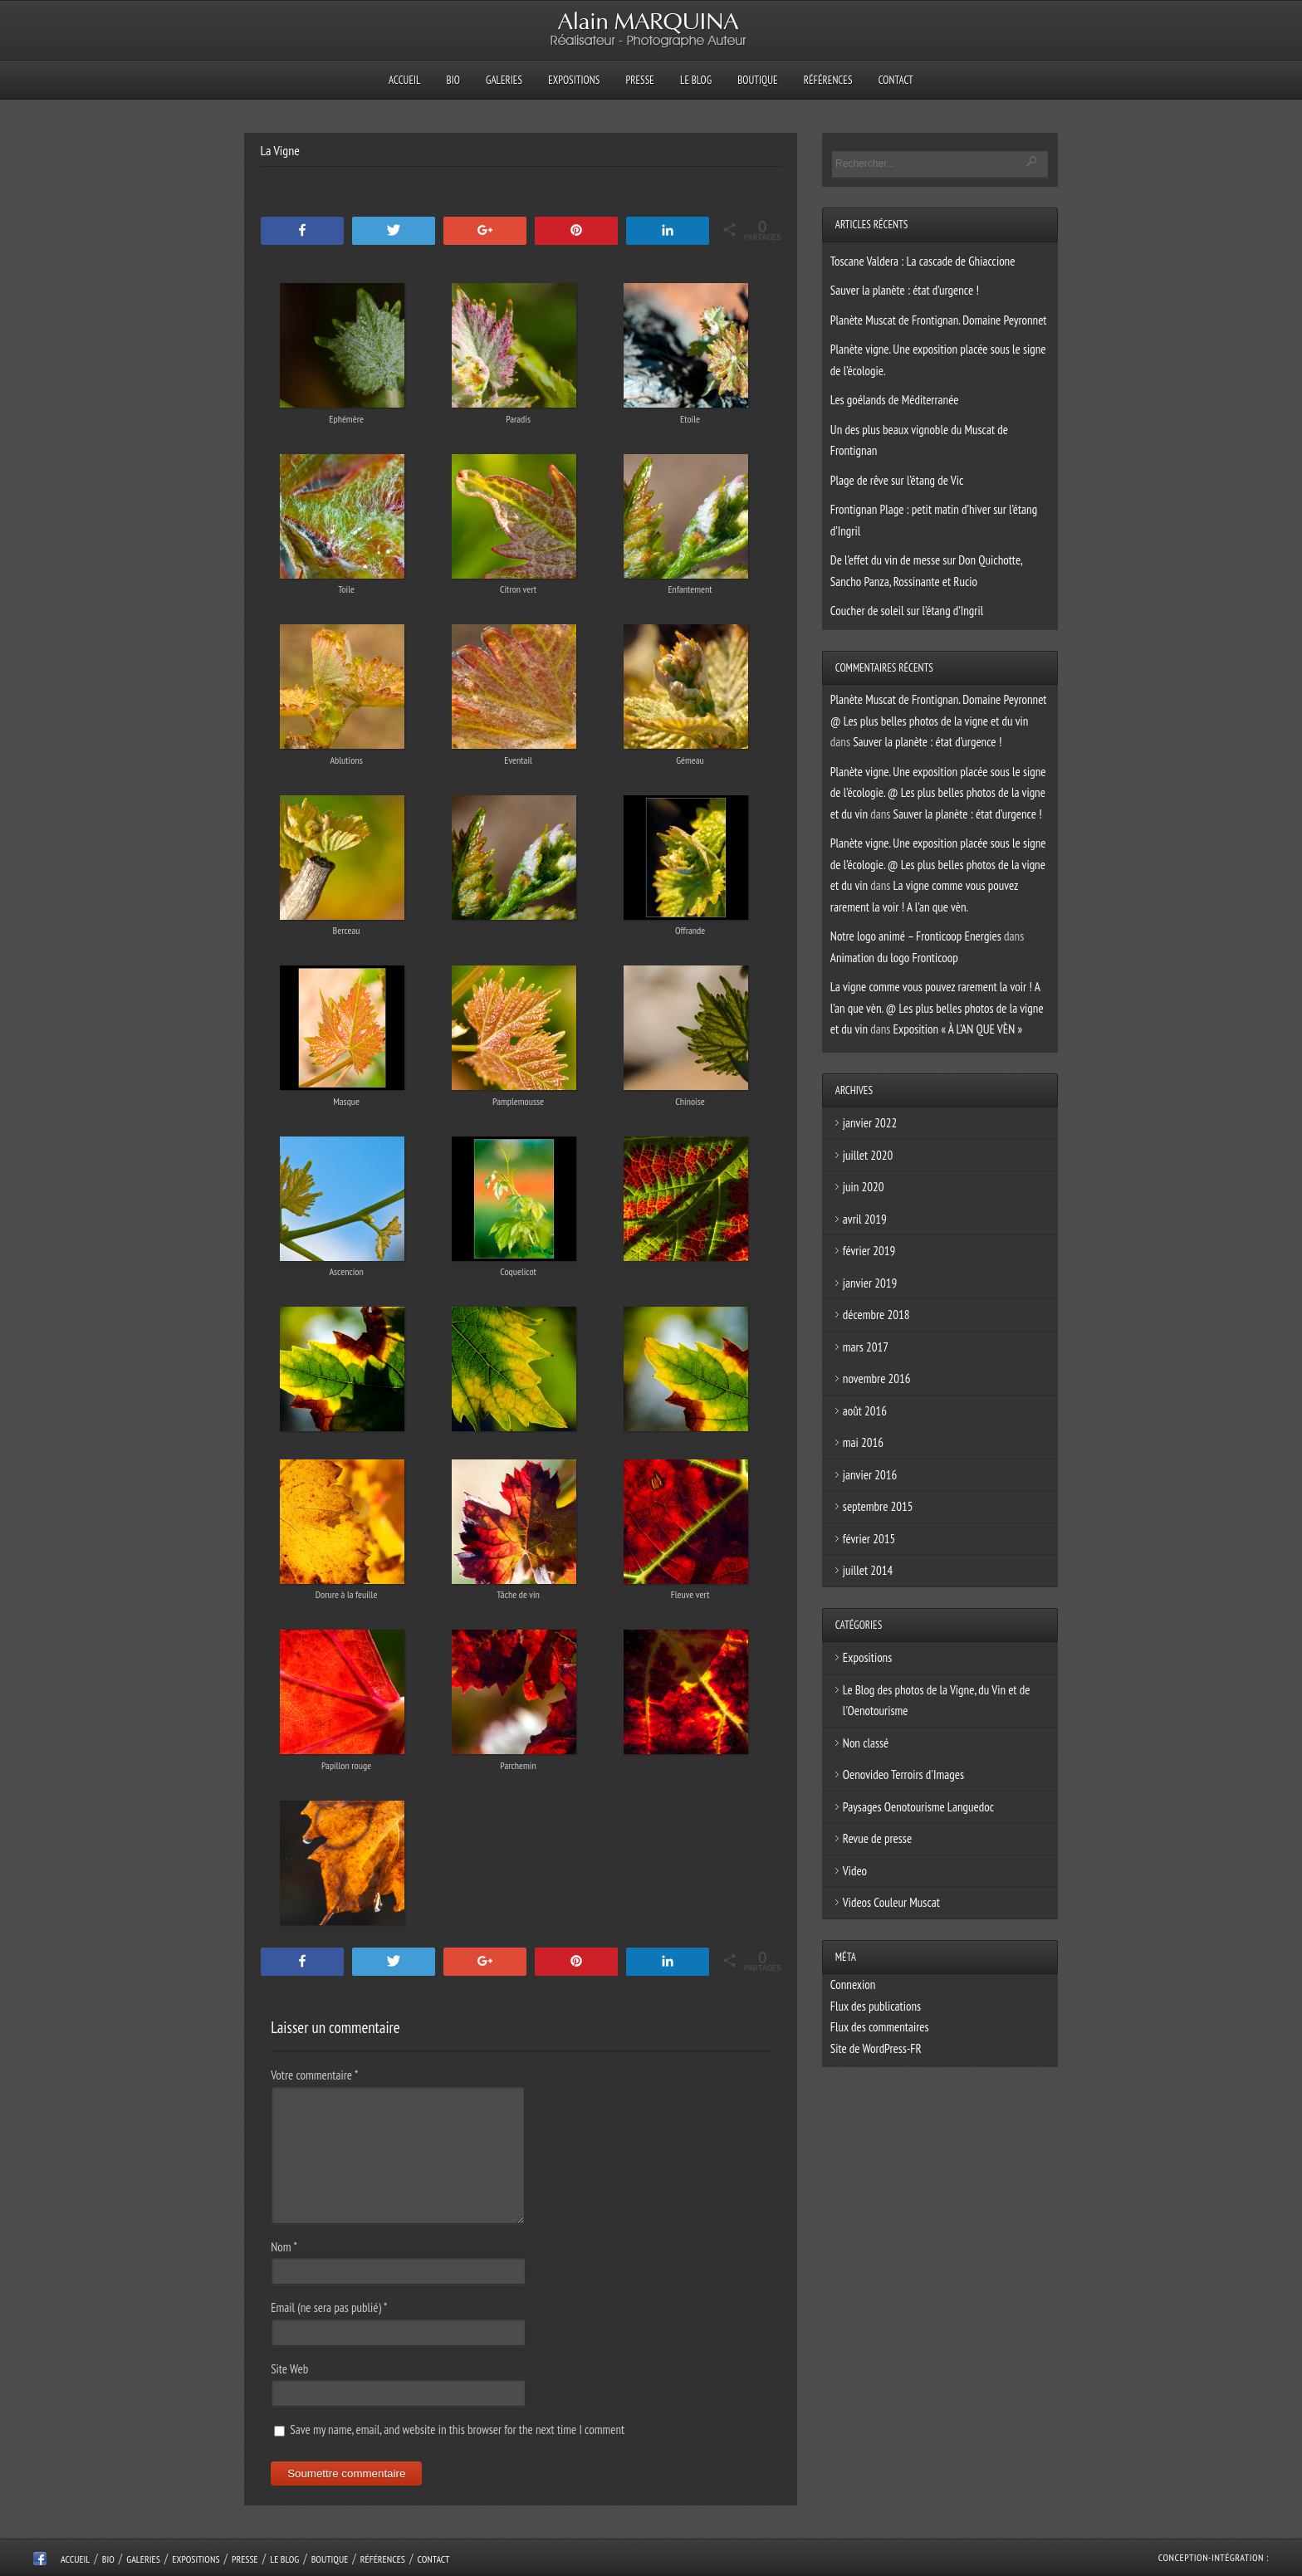 The height and width of the screenshot is (2576, 1302). I want to click on Connexion, so click(853, 1984).